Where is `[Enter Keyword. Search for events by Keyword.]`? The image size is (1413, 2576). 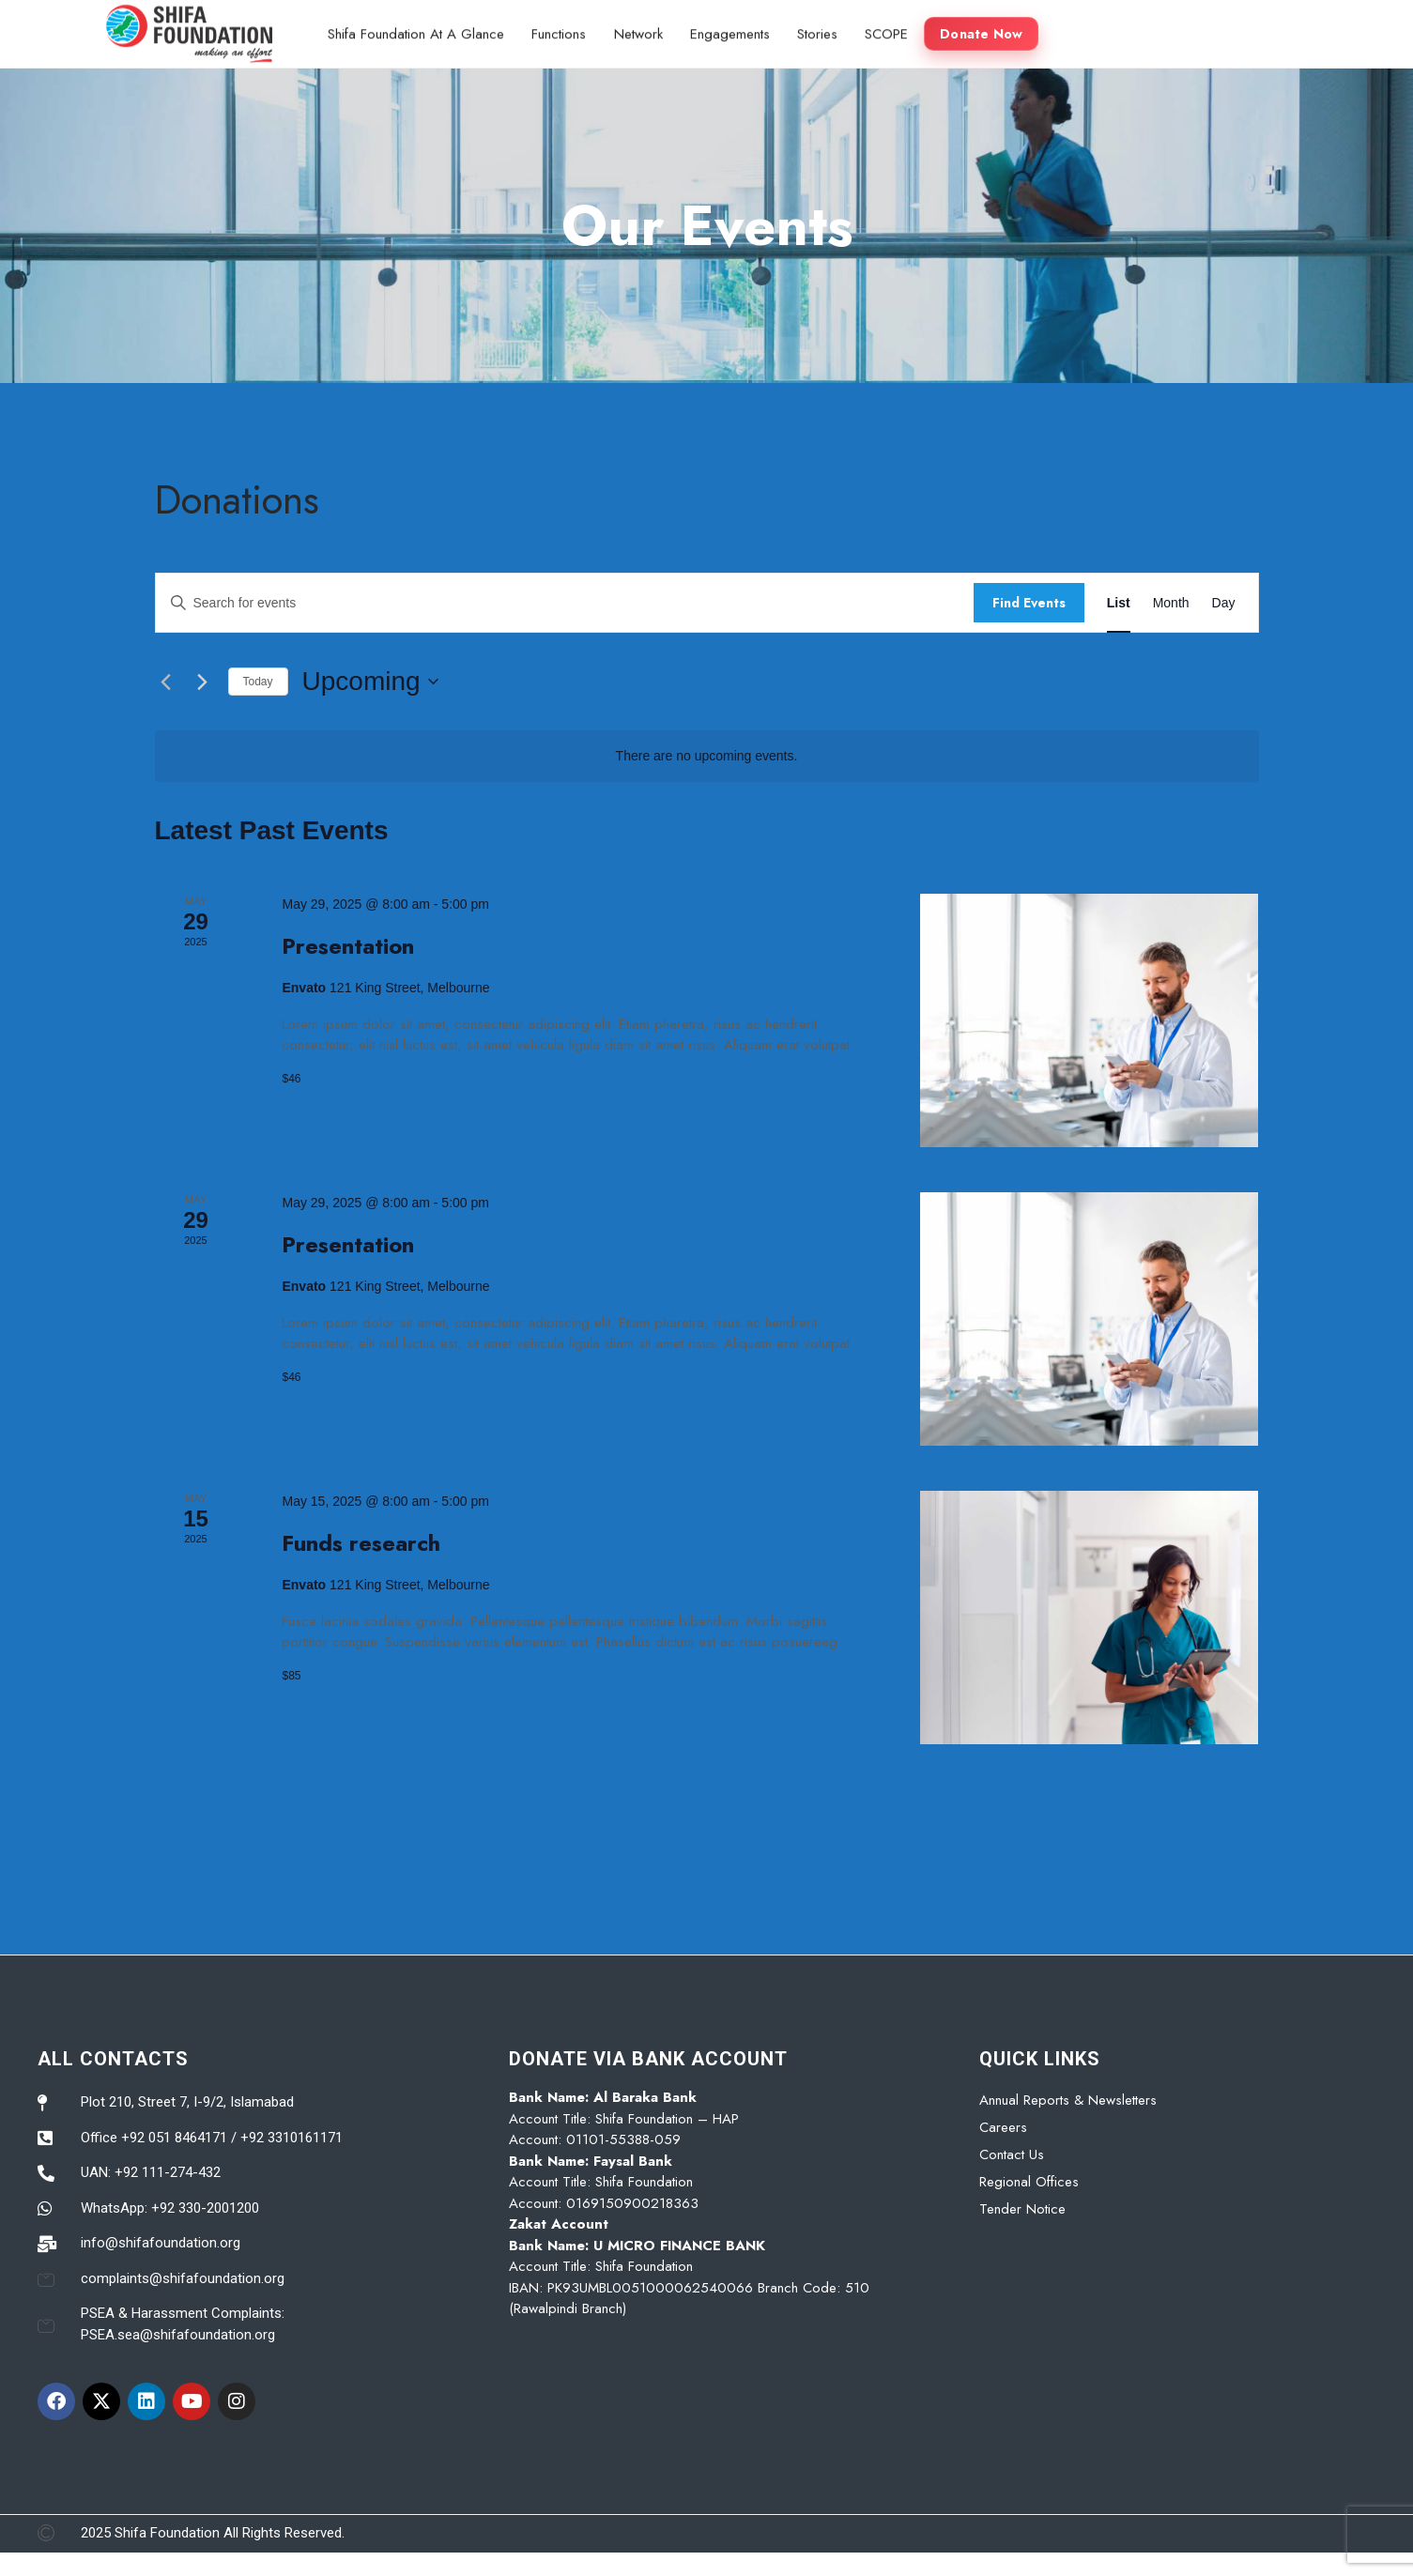 [Enter Keyword. Search for events by Keyword.] is located at coordinates (565, 603).